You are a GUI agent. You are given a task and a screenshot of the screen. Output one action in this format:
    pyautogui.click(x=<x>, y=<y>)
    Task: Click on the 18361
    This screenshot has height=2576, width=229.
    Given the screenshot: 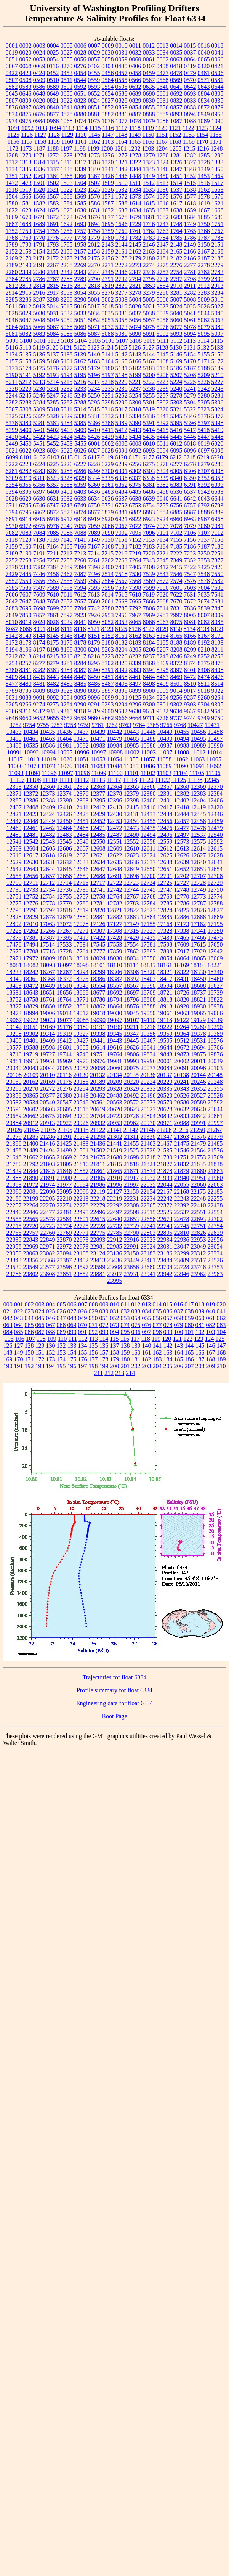 What is the action you would take?
    pyautogui.click(x=30, y=979)
    